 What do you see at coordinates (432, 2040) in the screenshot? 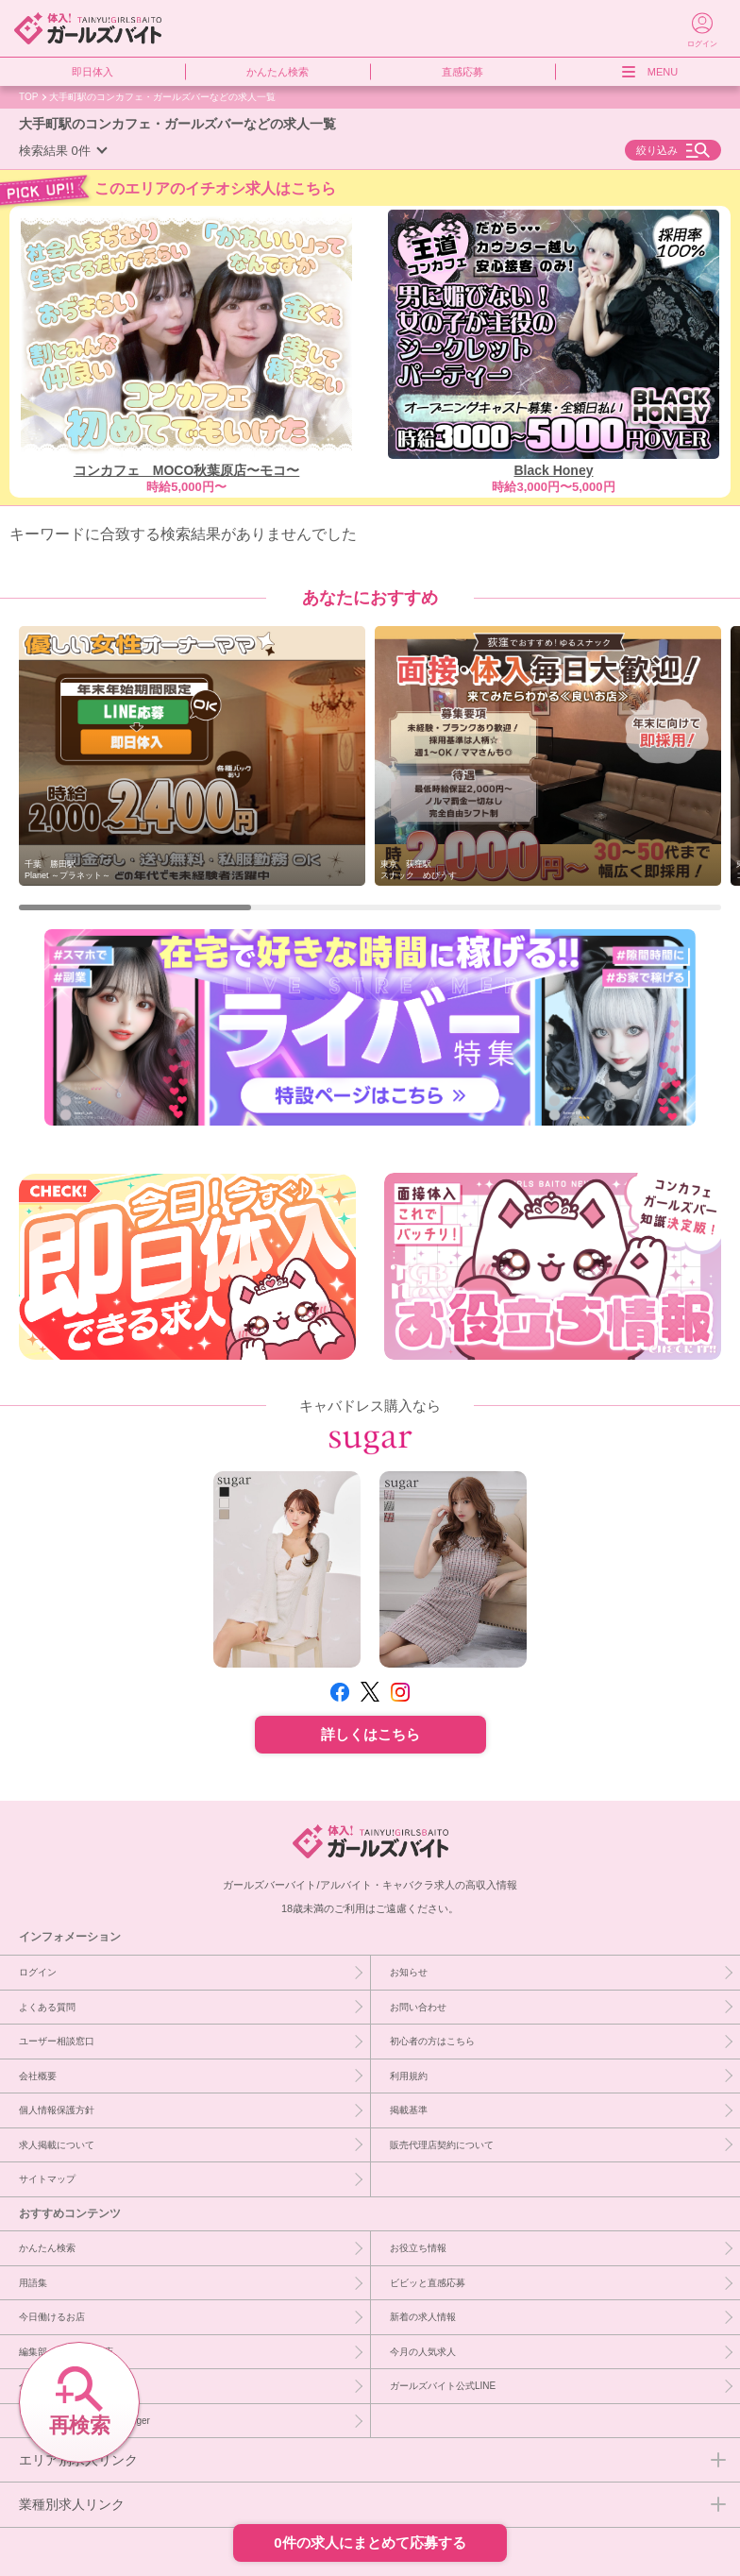
I see `初心者の方はこちら` at bounding box center [432, 2040].